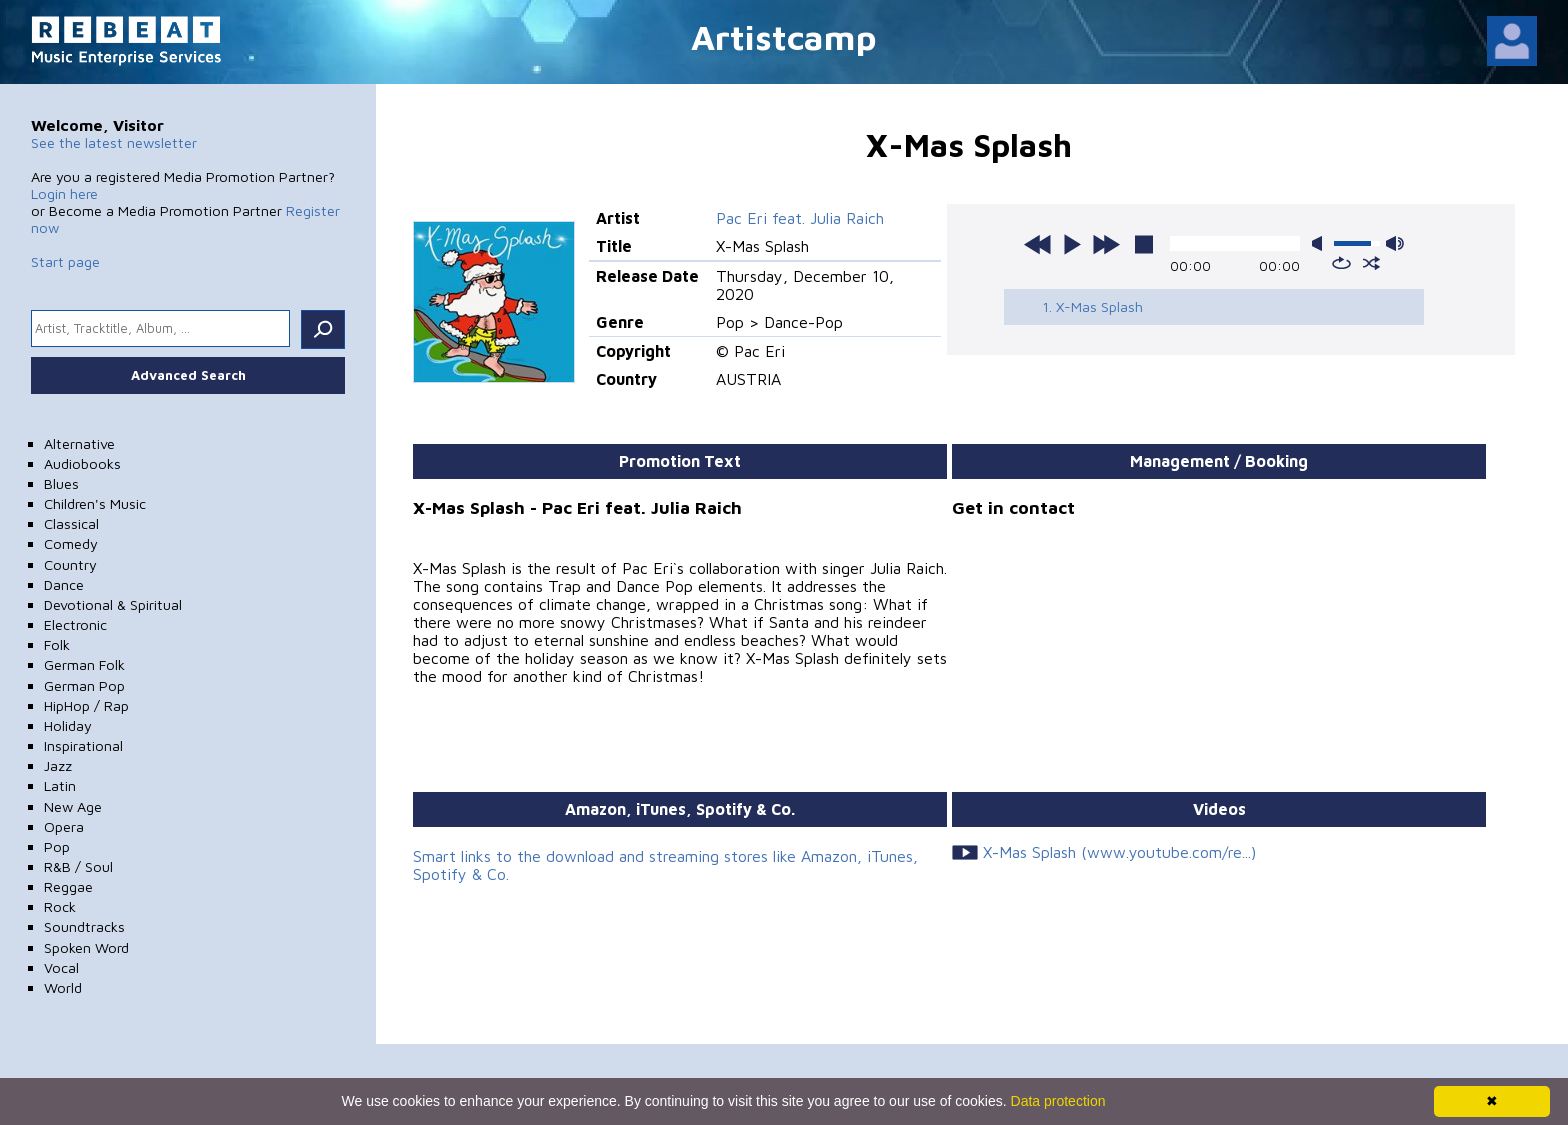 The height and width of the screenshot is (1125, 1568). I want to click on play, so click(1072, 244).